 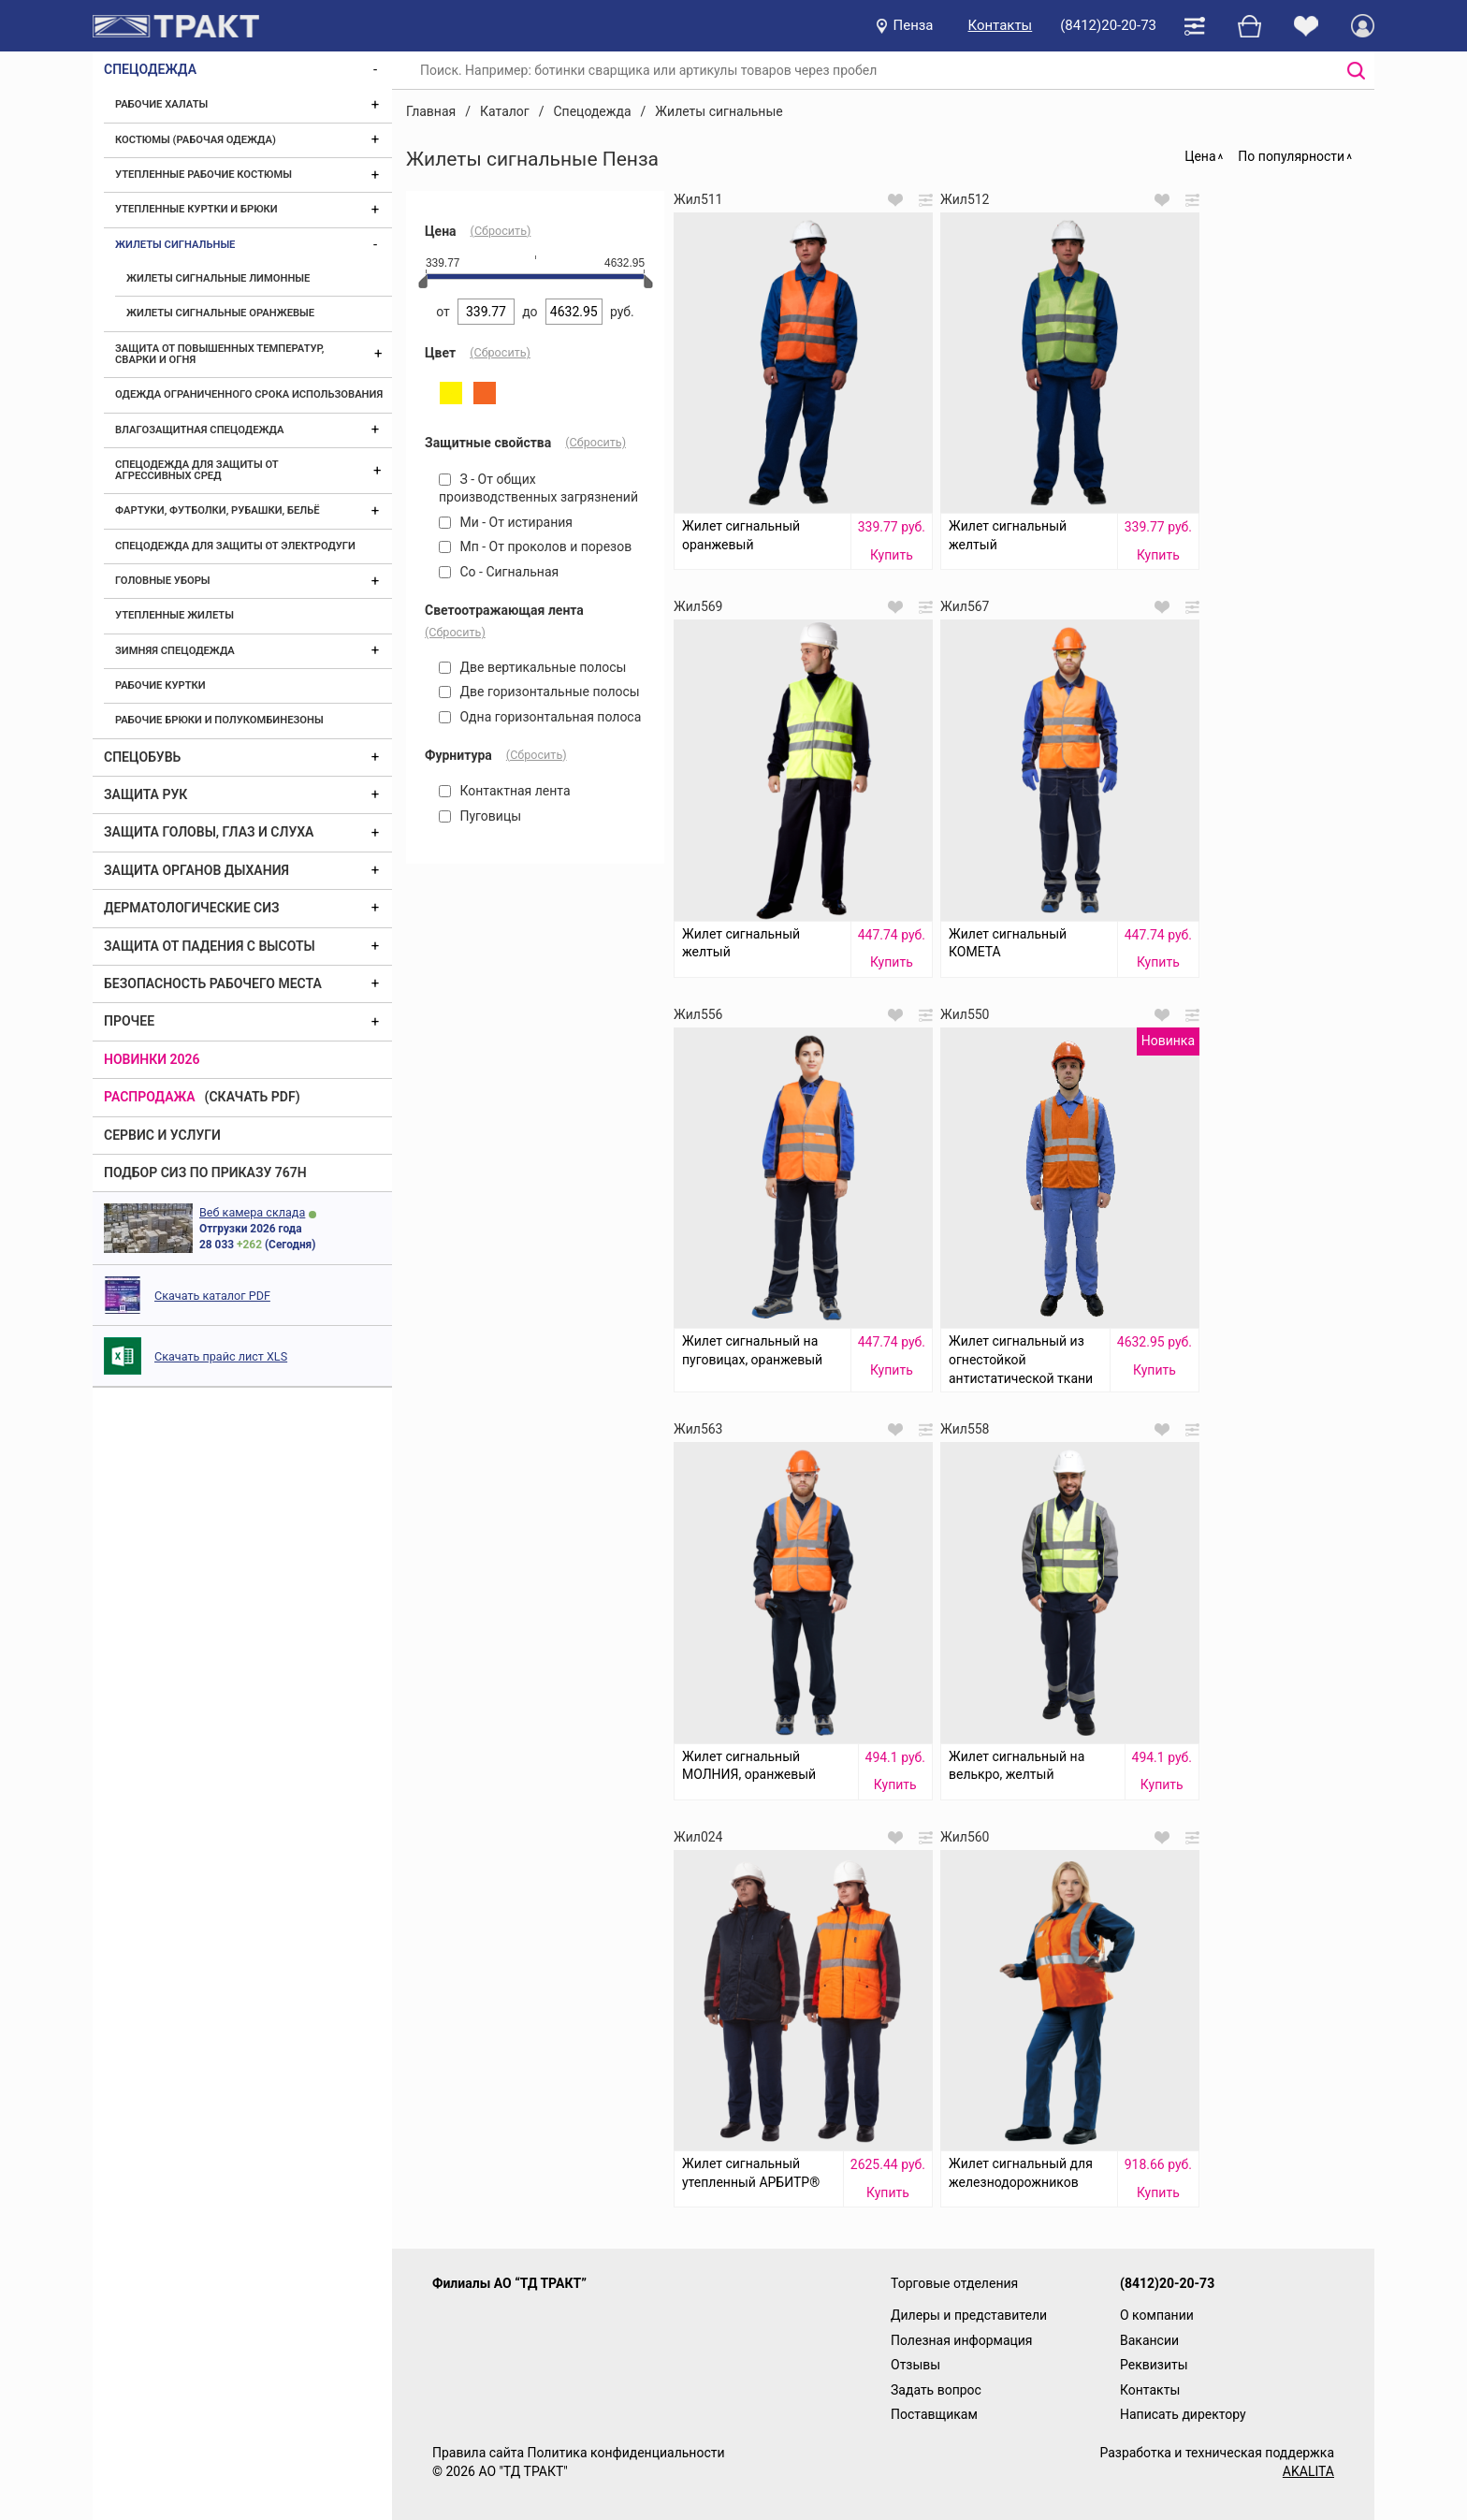 What do you see at coordinates (220, 1356) in the screenshot?
I see `Скачать прайс лист XLS` at bounding box center [220, 1356].